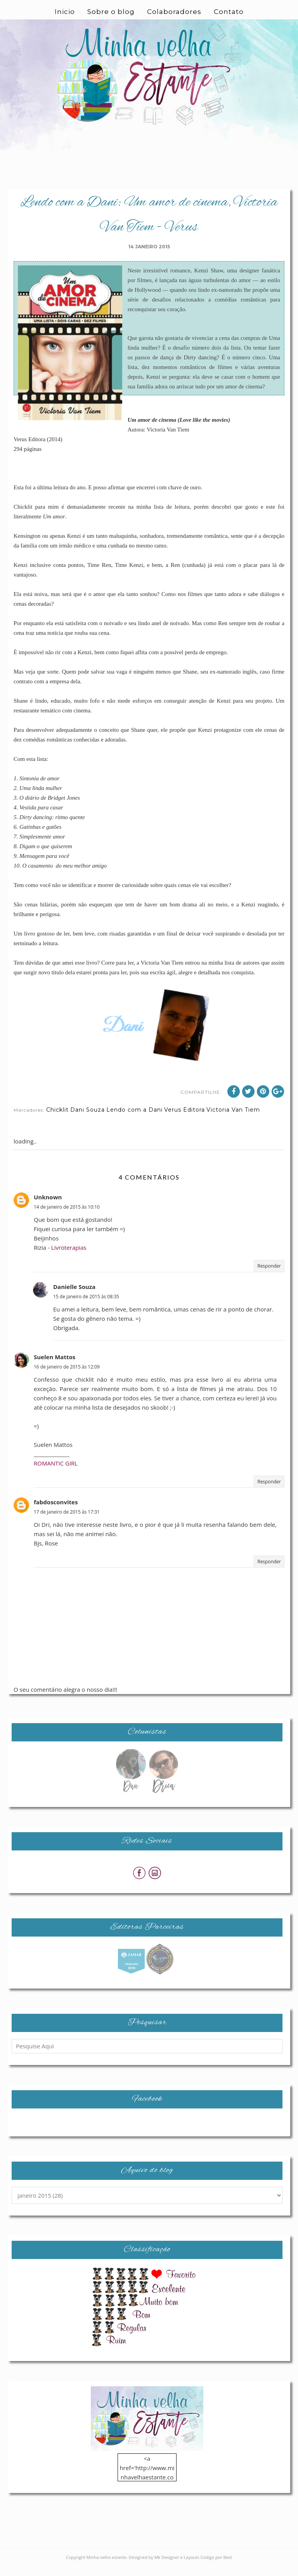  What do you see at coordinates (69, 1257) in the screenshot?
I see `Livroterapias` at bounding box center [69, 1257].